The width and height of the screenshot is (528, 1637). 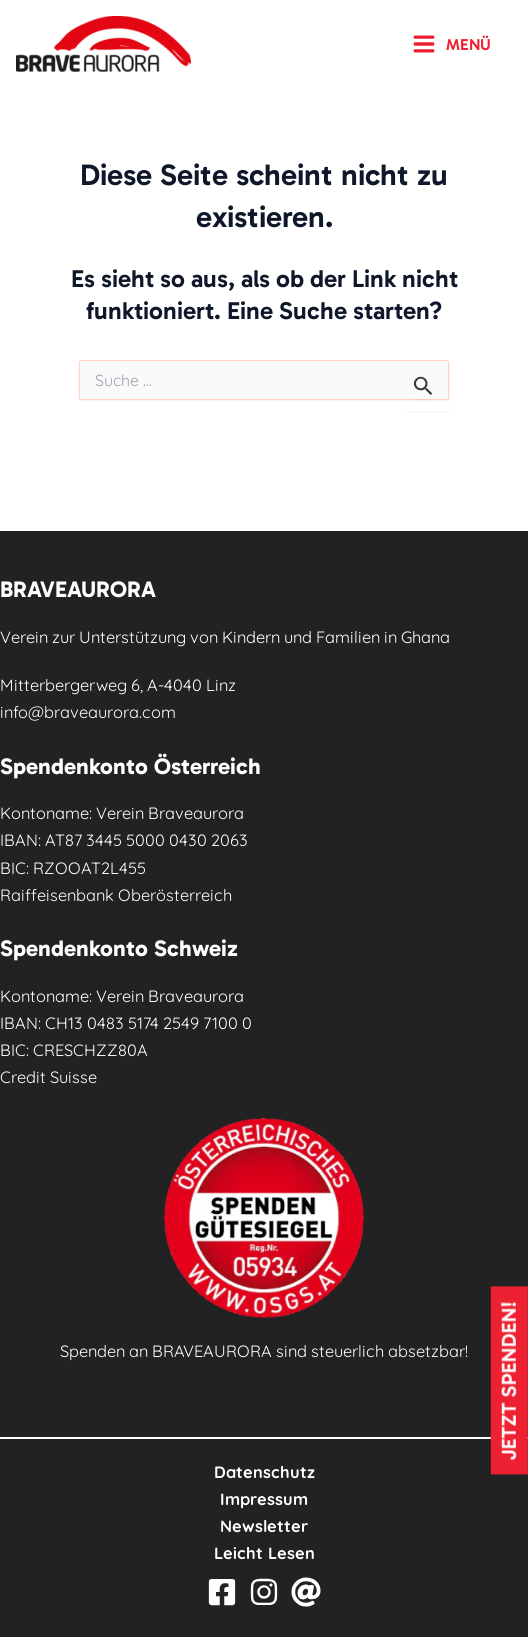 I want to click on [Email], so click(x=306, y=1592).